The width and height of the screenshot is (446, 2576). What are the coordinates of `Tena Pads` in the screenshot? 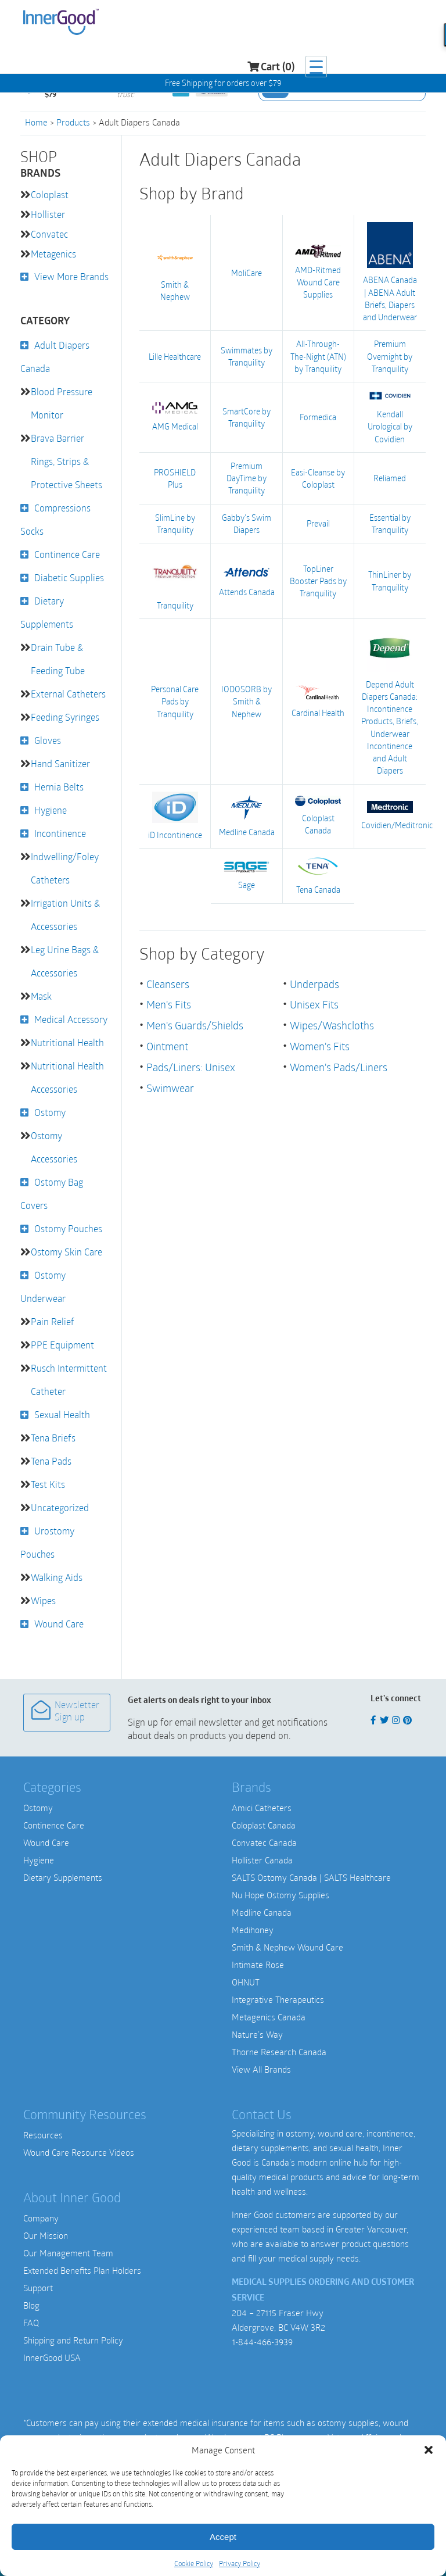 It's located at (51, 1461).